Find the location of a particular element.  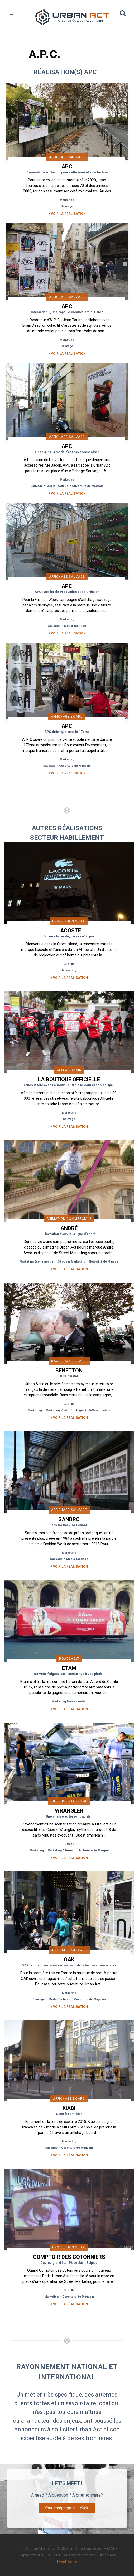

Ouverture de Magasin is located at coordinates (88, 486).